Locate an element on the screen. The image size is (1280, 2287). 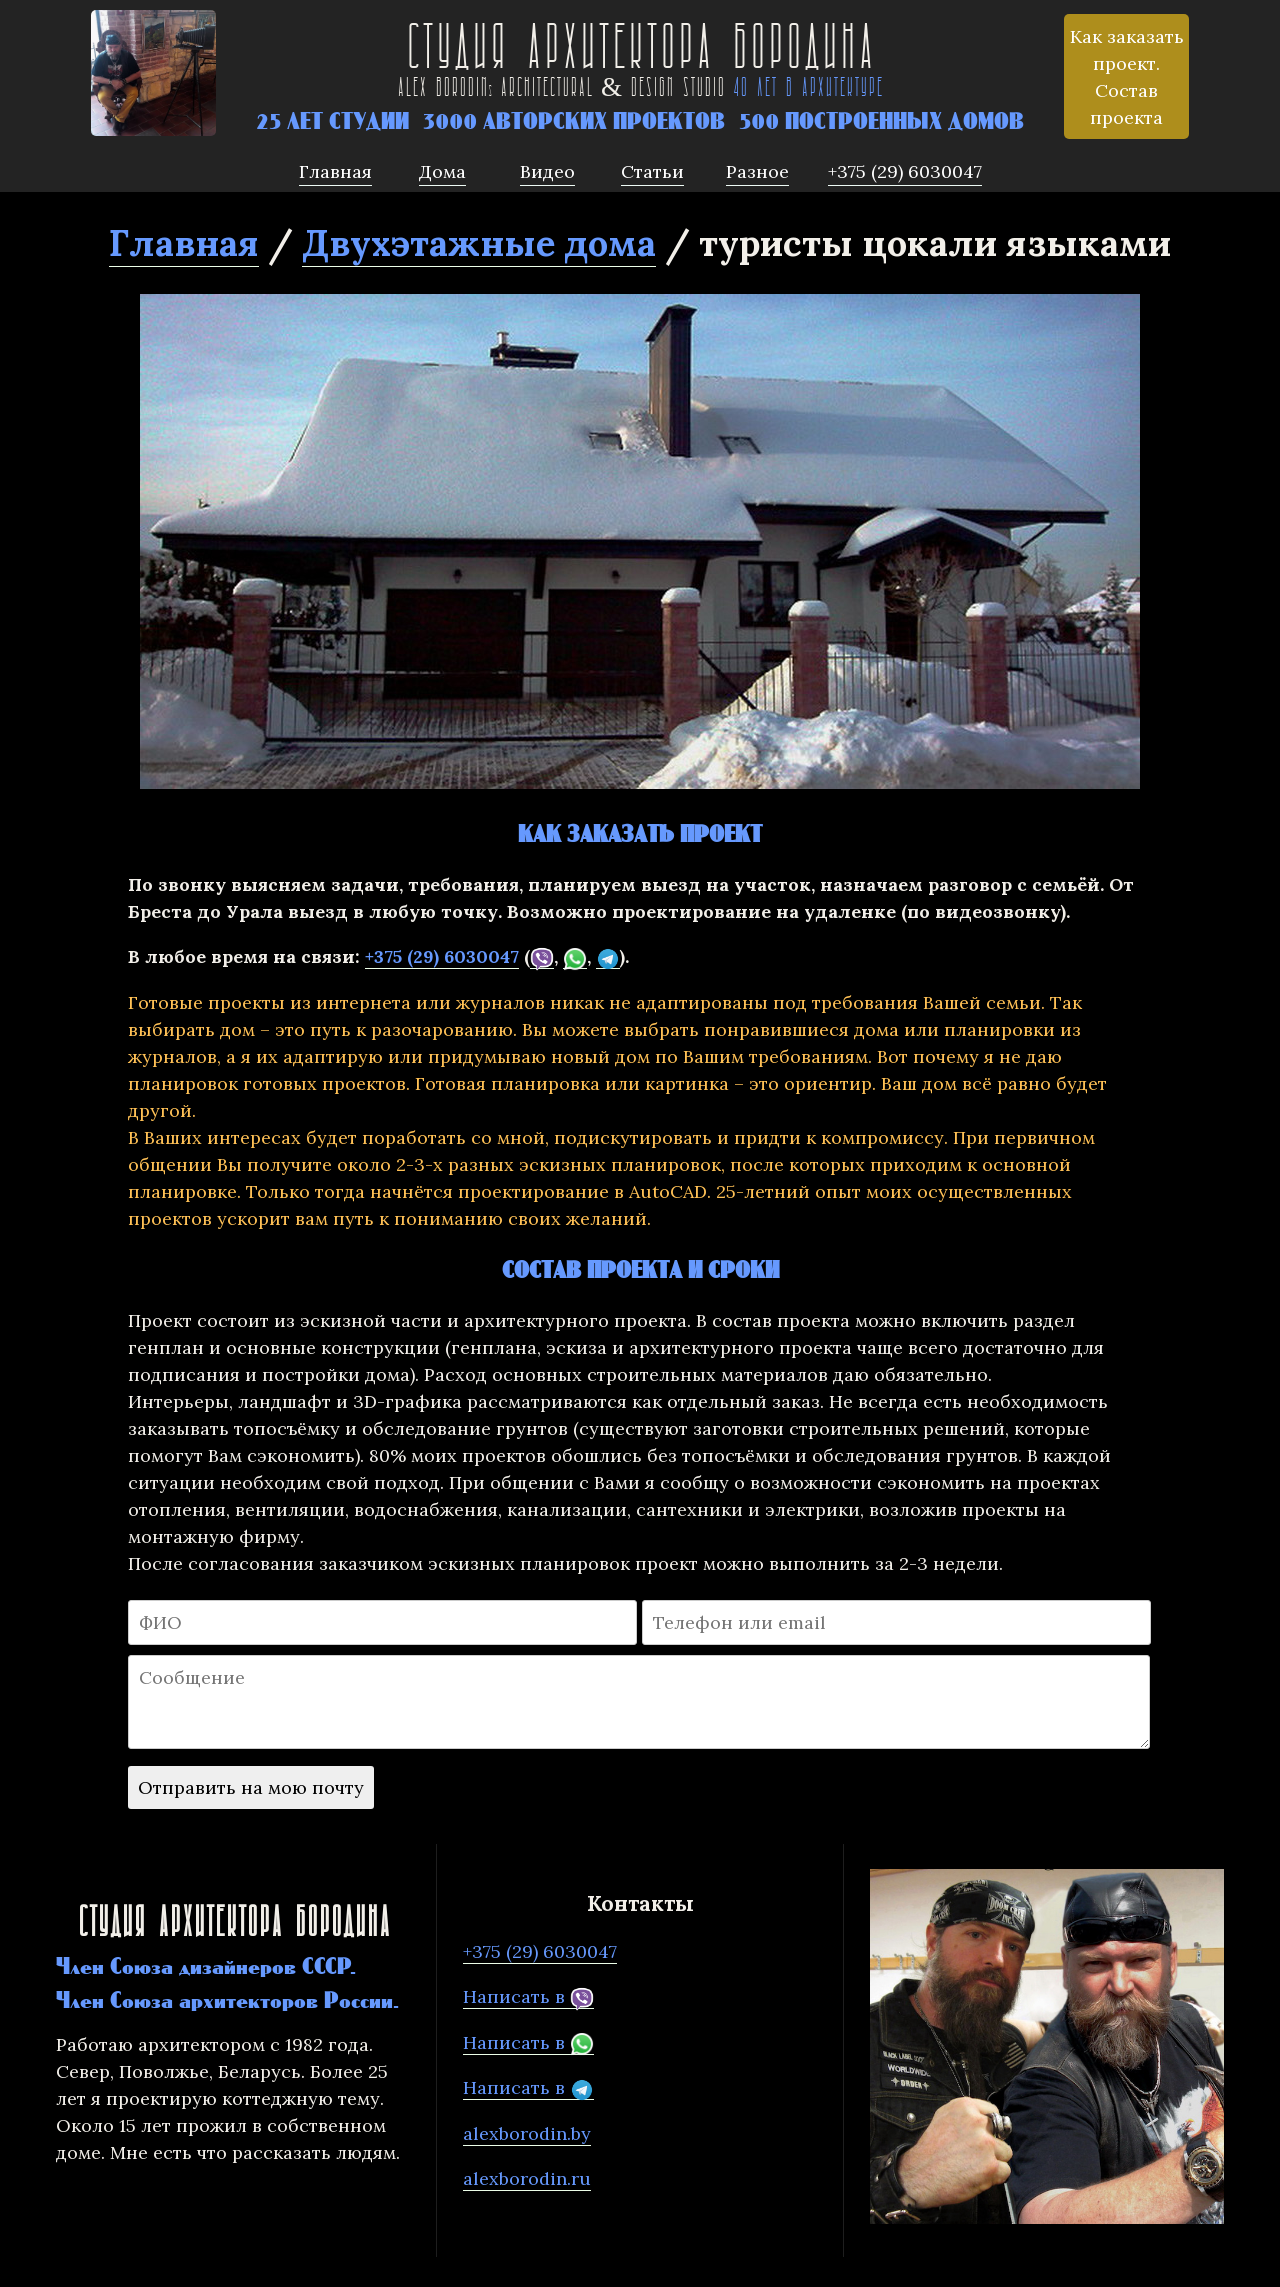
alexborodin.by is located at coordinates (527, 2133).